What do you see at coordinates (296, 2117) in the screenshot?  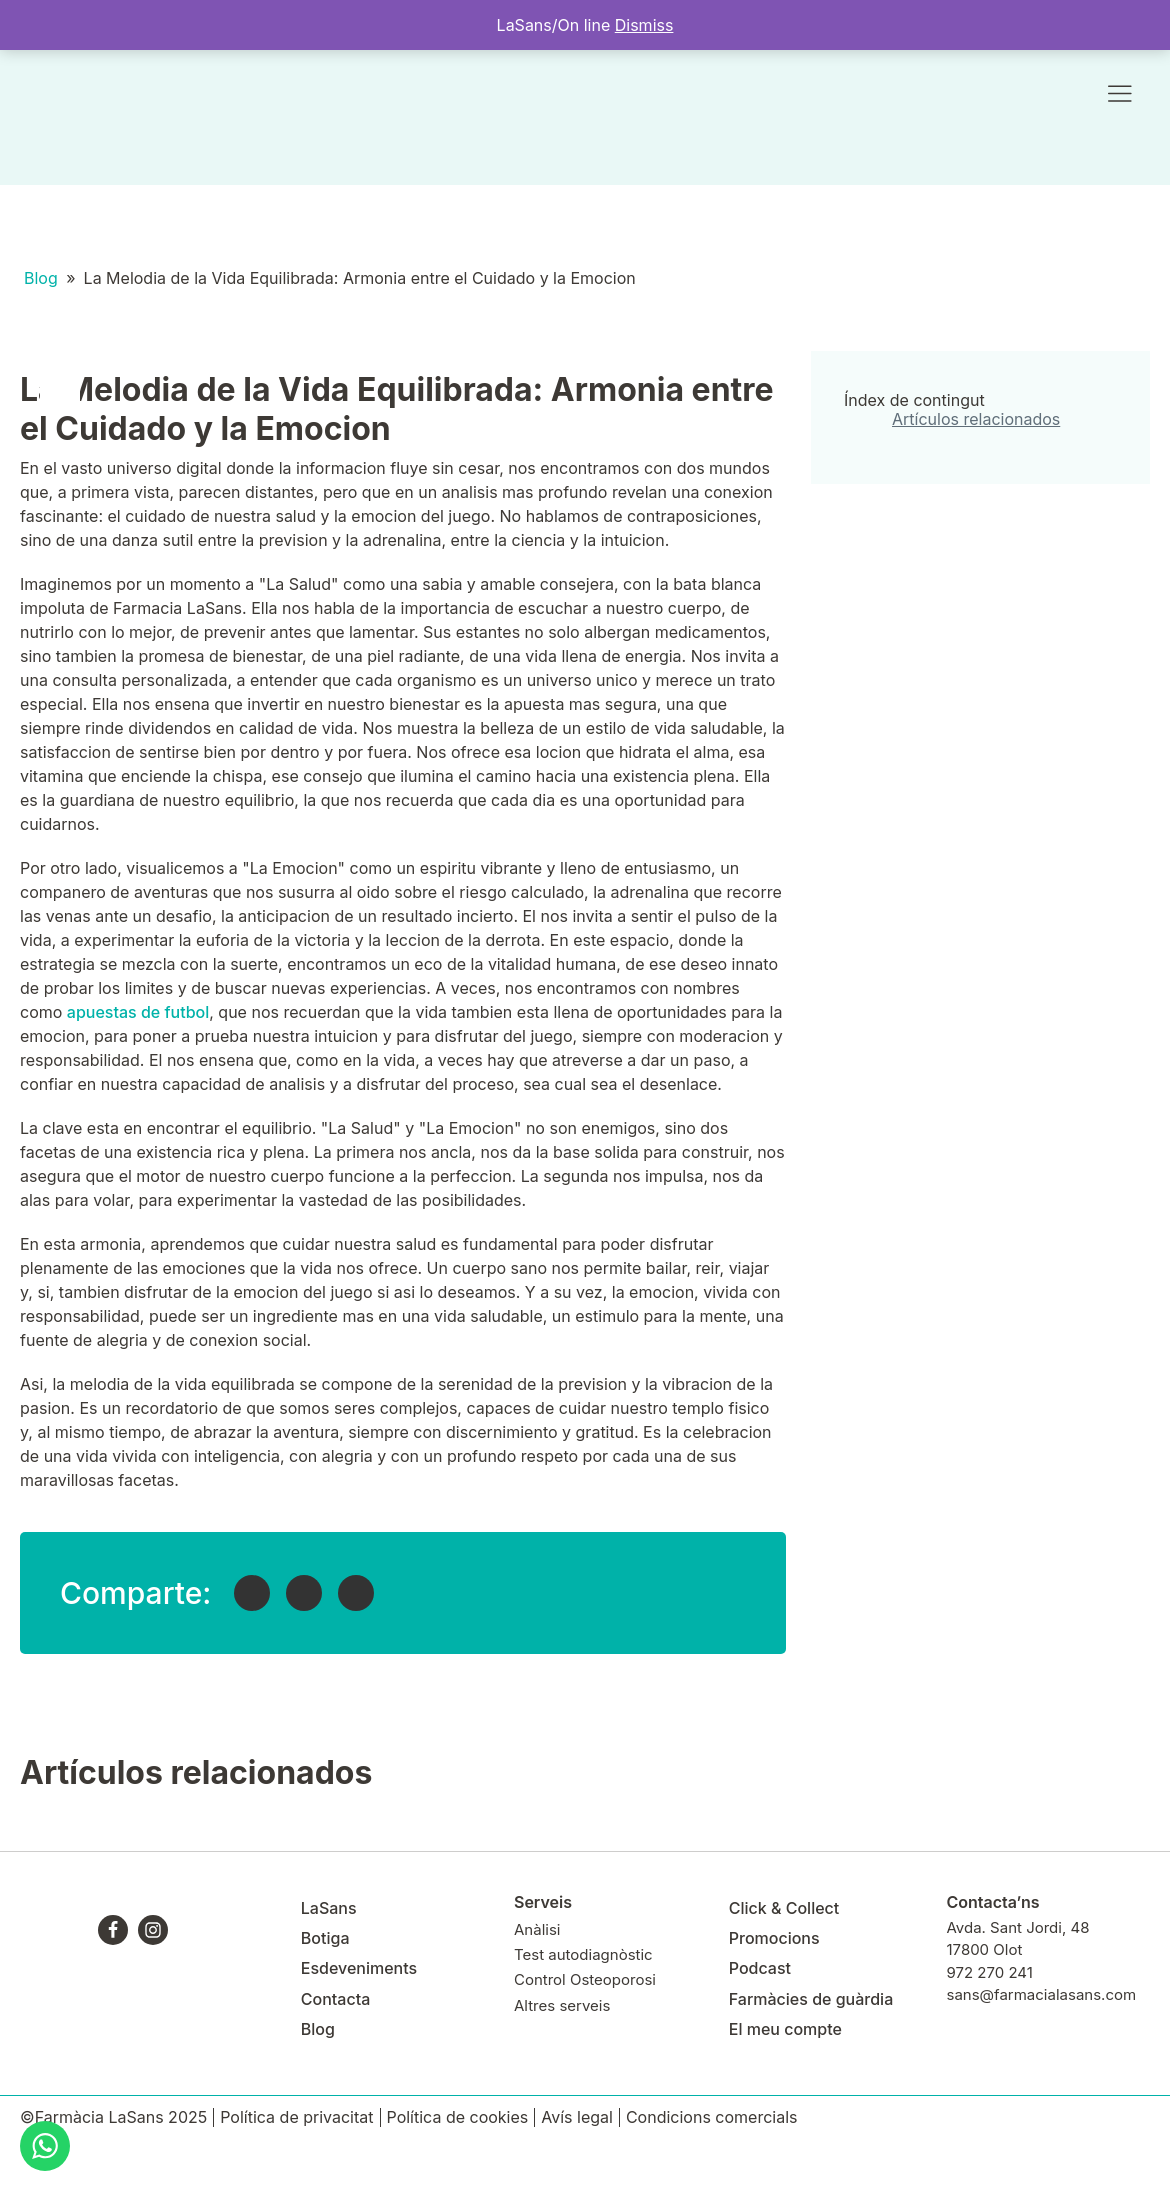 I see `Política de privacitat` at bounding box center [296, 2117].